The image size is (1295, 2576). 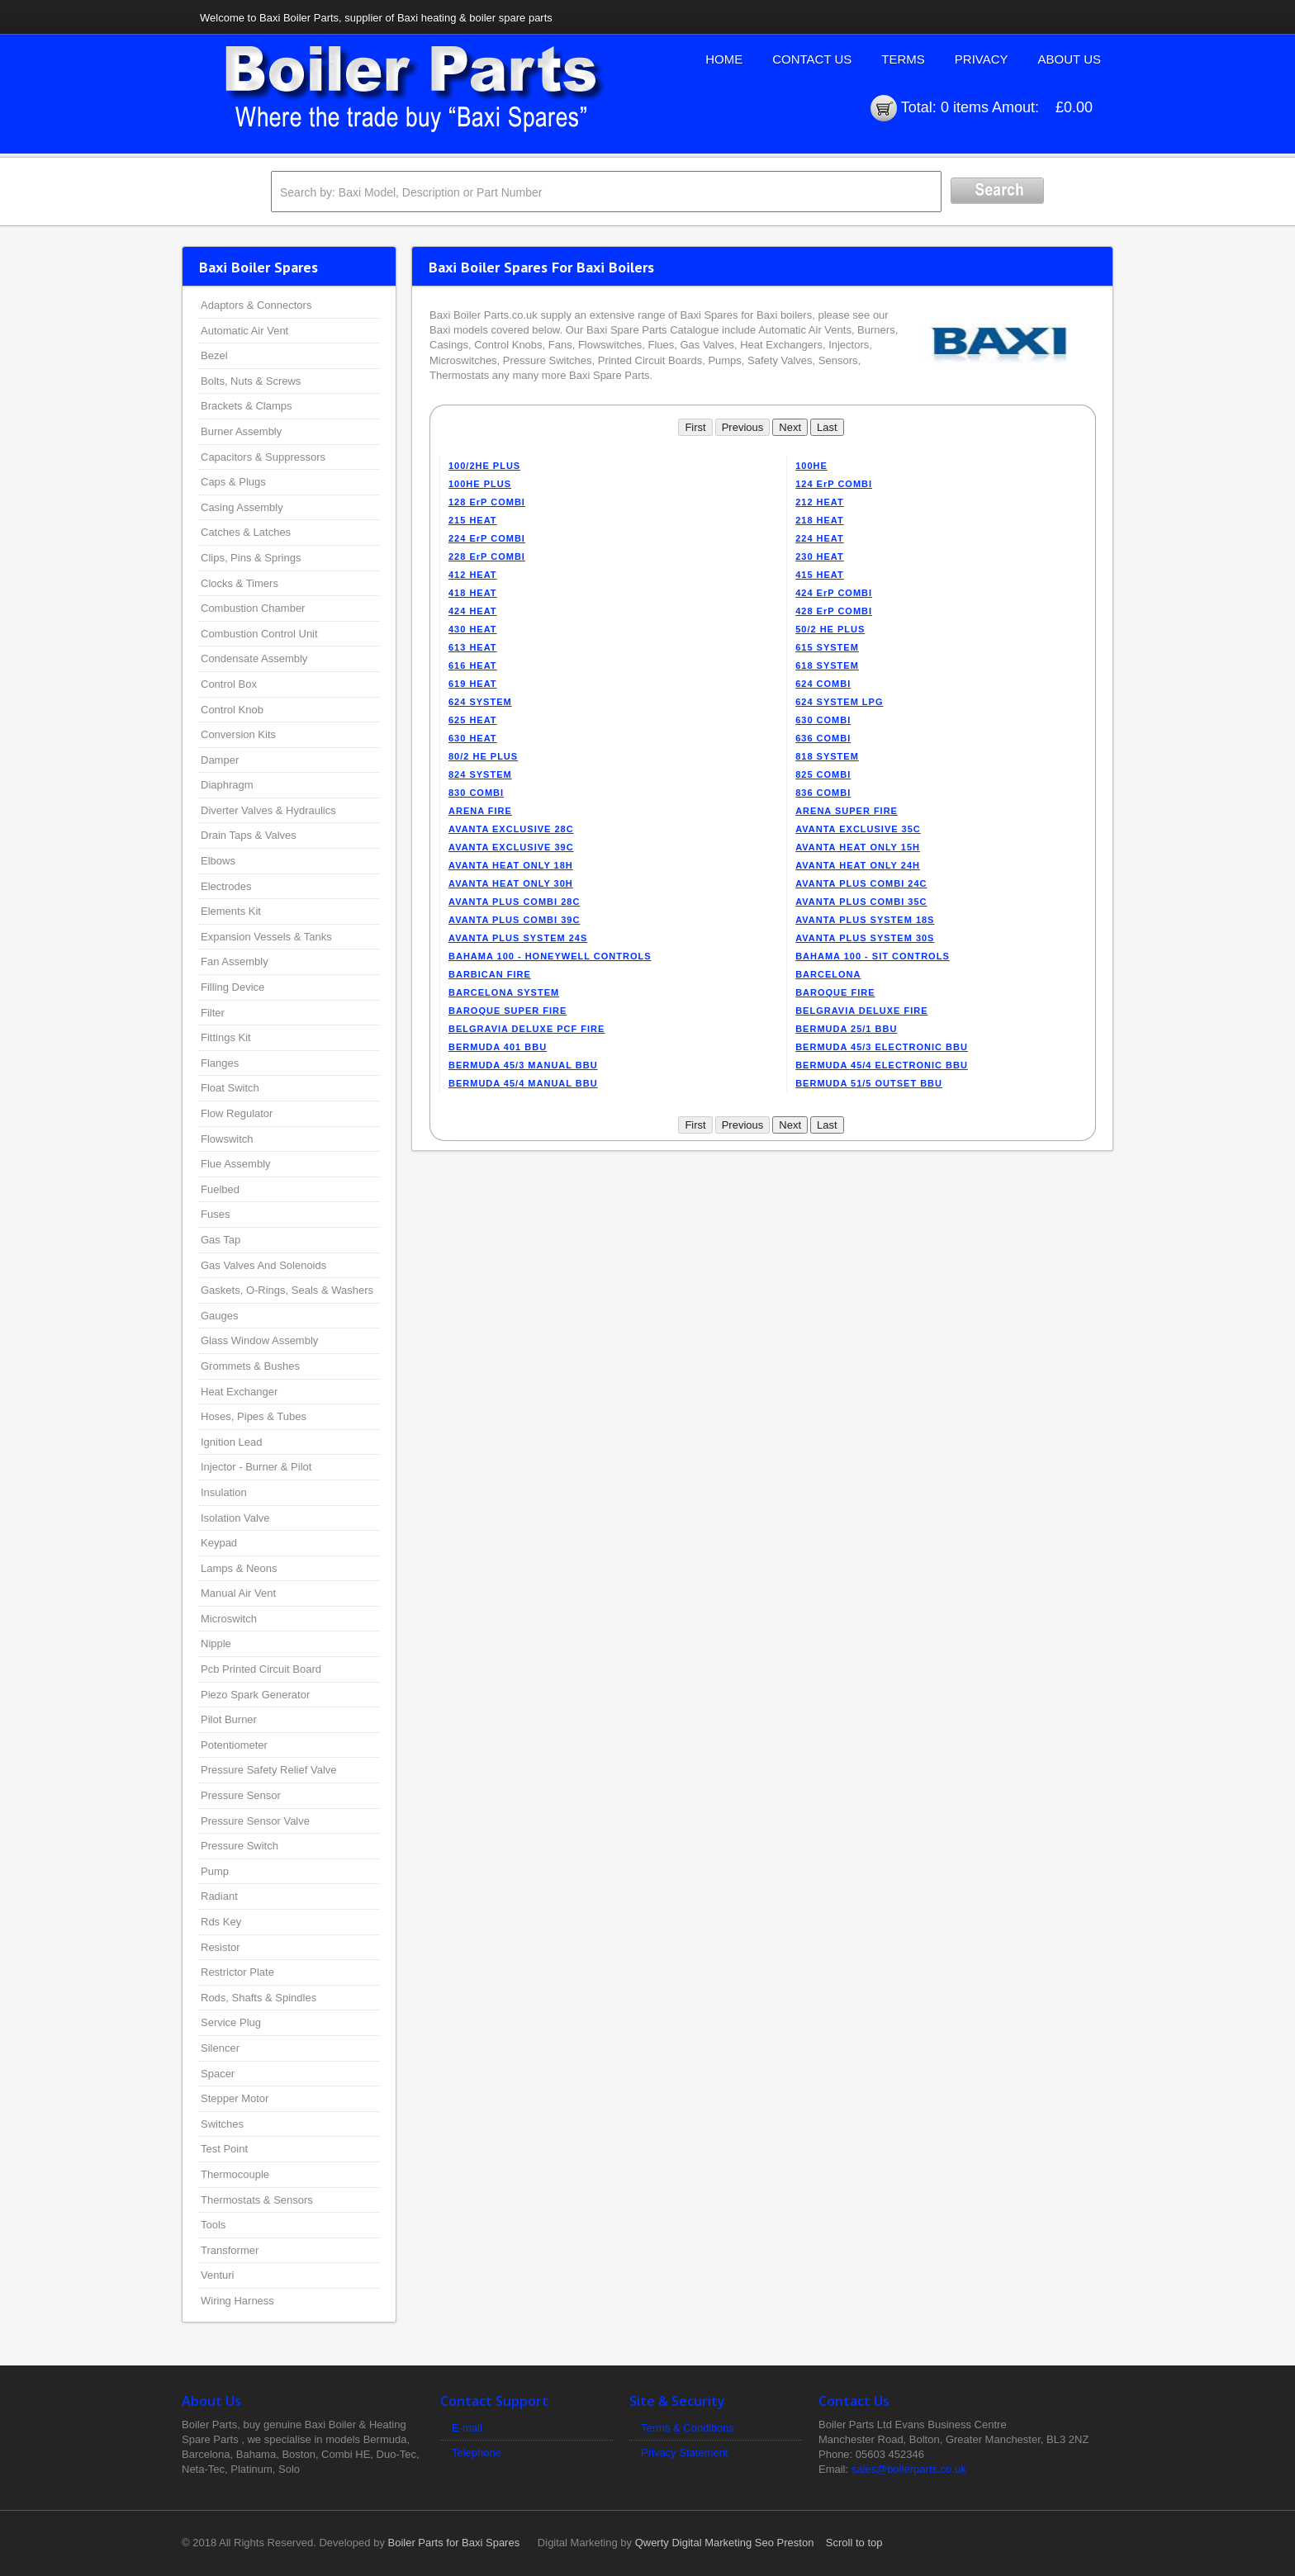 I want to click on Privacy Statement, so click(x=684, y=2452).